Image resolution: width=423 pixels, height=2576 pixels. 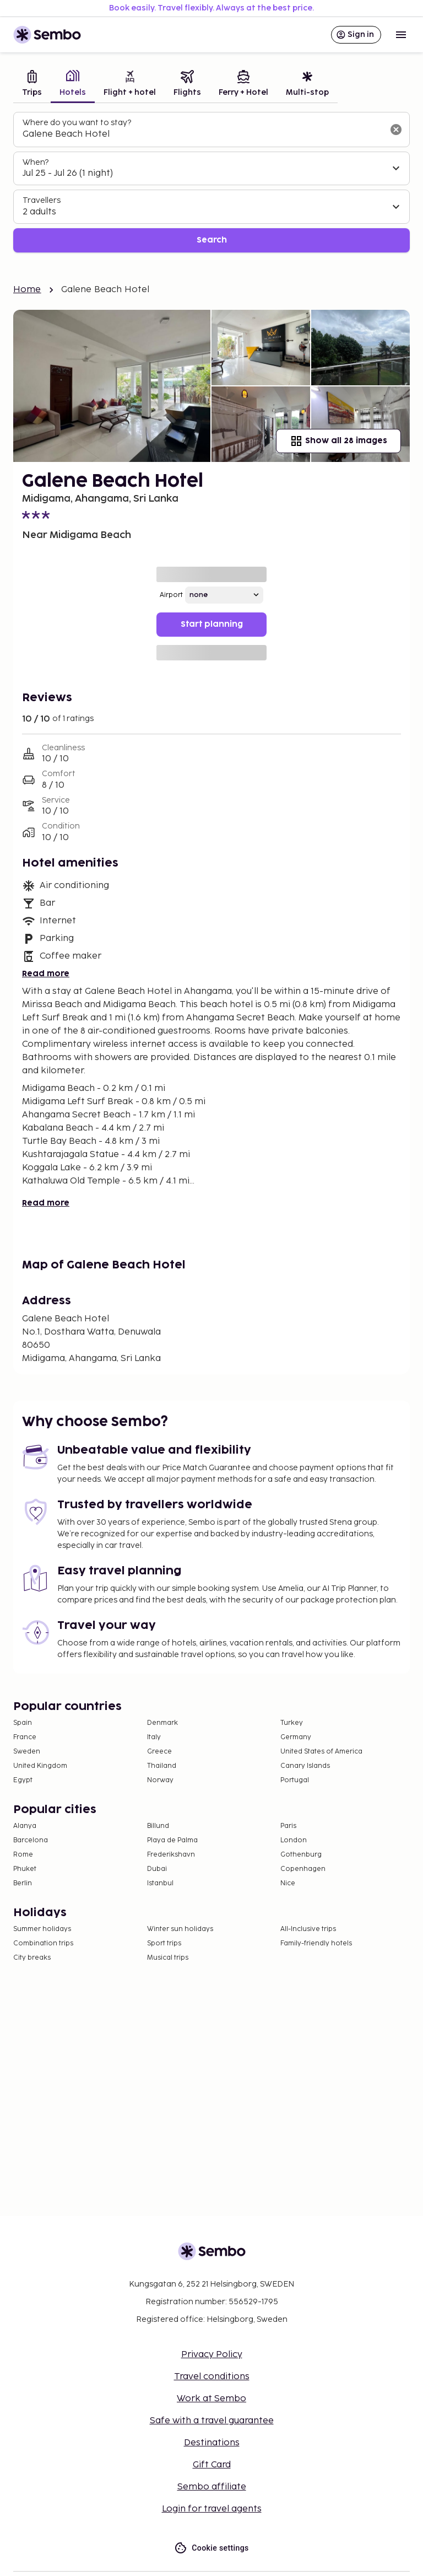 What do you see at coordinates (180, 1929) in the screenshot?
I see `Winter sun holidays` at bounding box center [180, 1929].